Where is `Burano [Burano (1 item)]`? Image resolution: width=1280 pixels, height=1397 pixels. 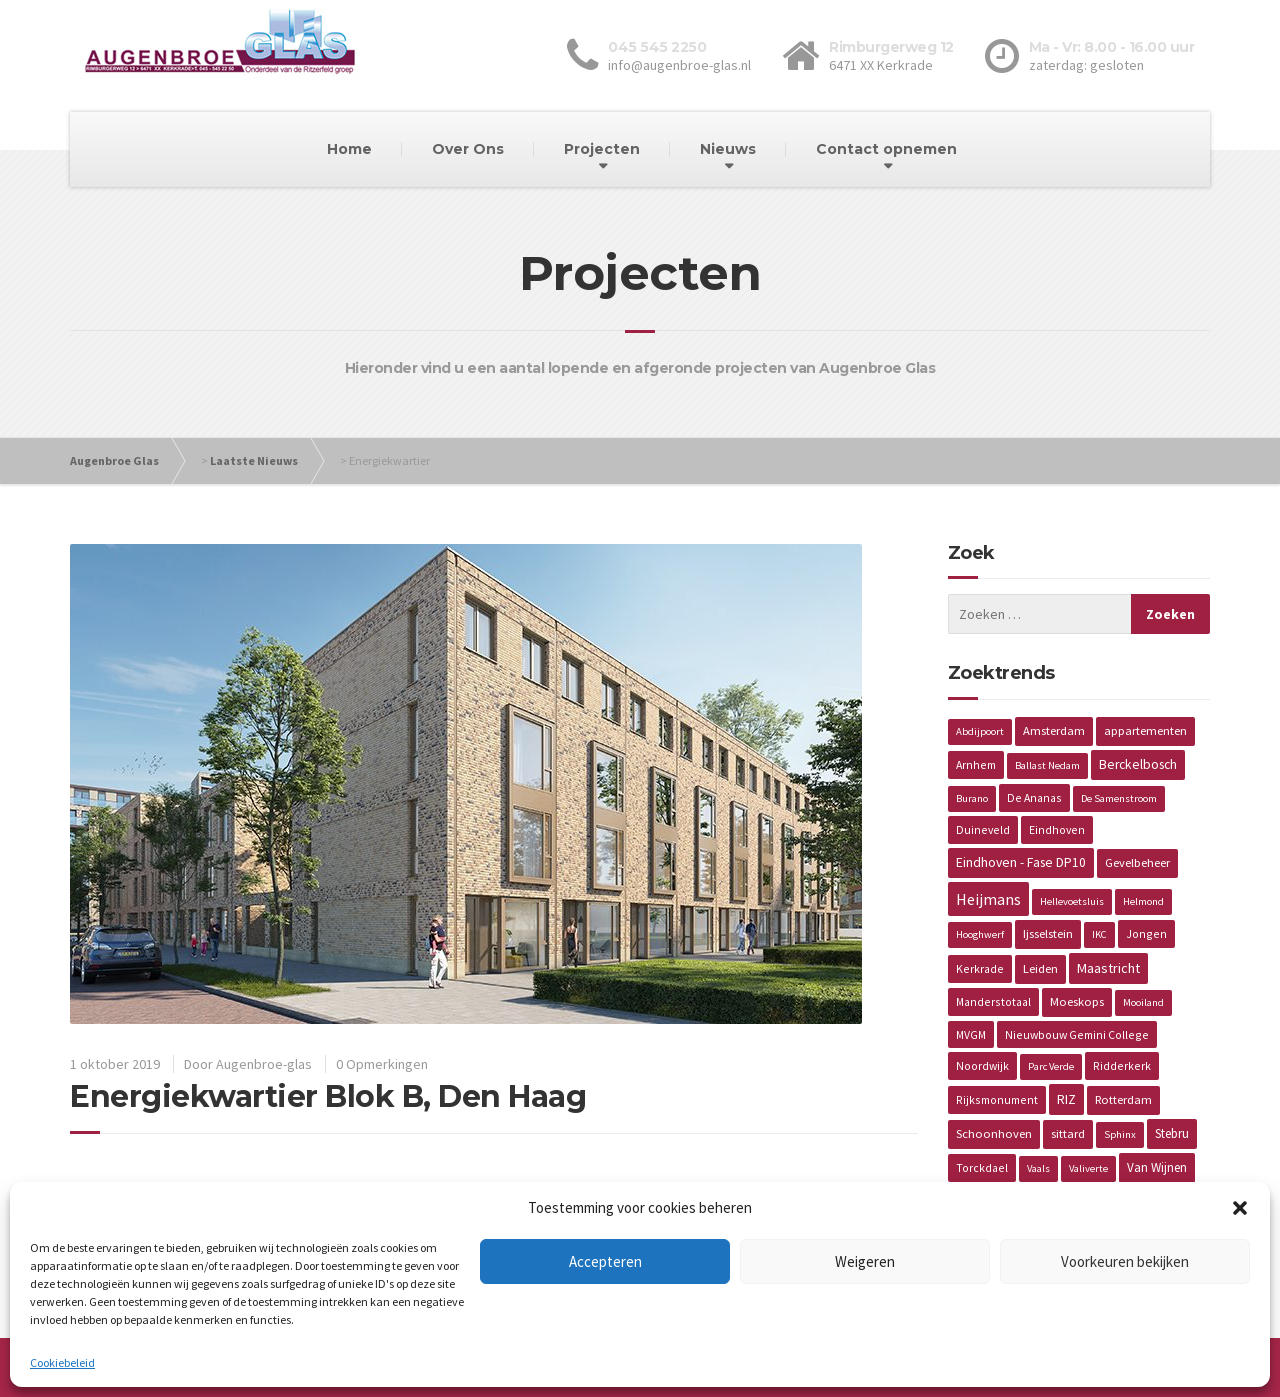 Burano [Burano (1 item)] is located at coordinates (972, 798).